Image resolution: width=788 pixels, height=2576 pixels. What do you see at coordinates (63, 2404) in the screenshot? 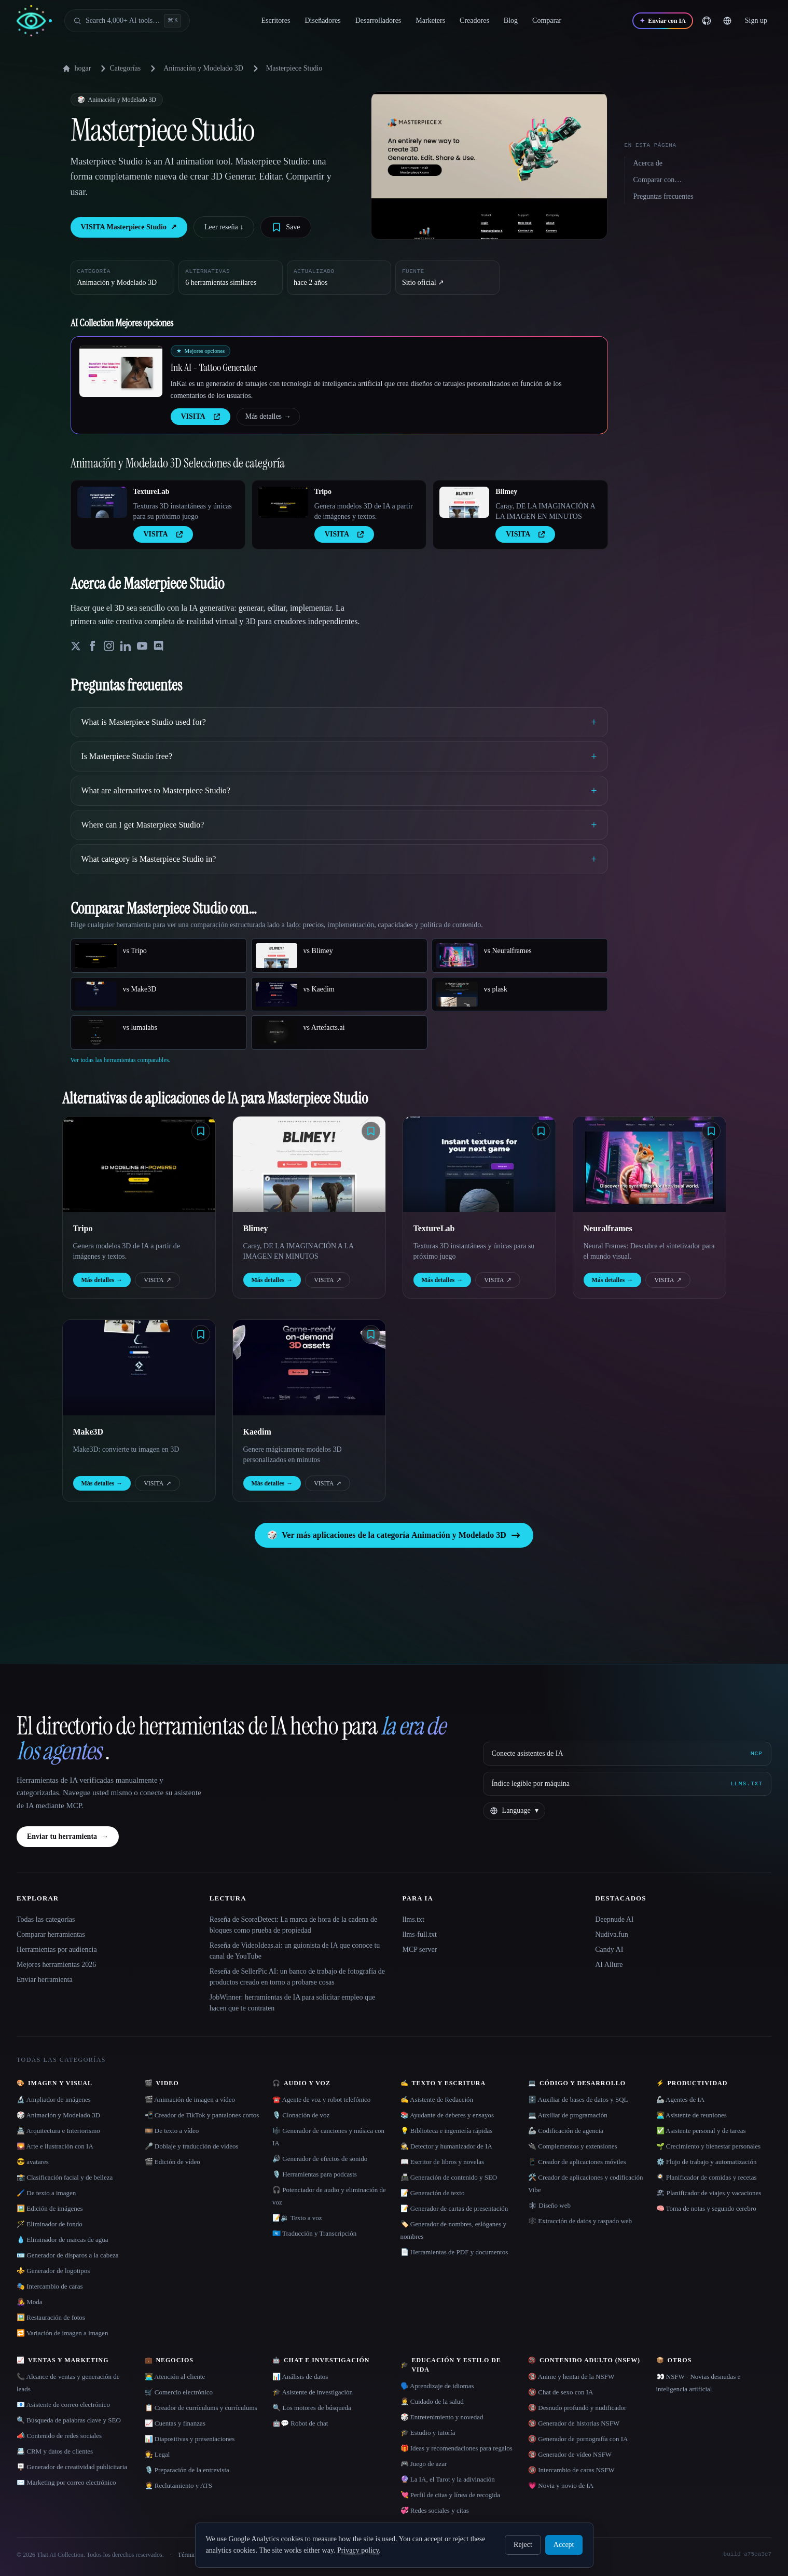
I see `📧 Asistente de correo electrónico` at bounding box center [63, 2404].